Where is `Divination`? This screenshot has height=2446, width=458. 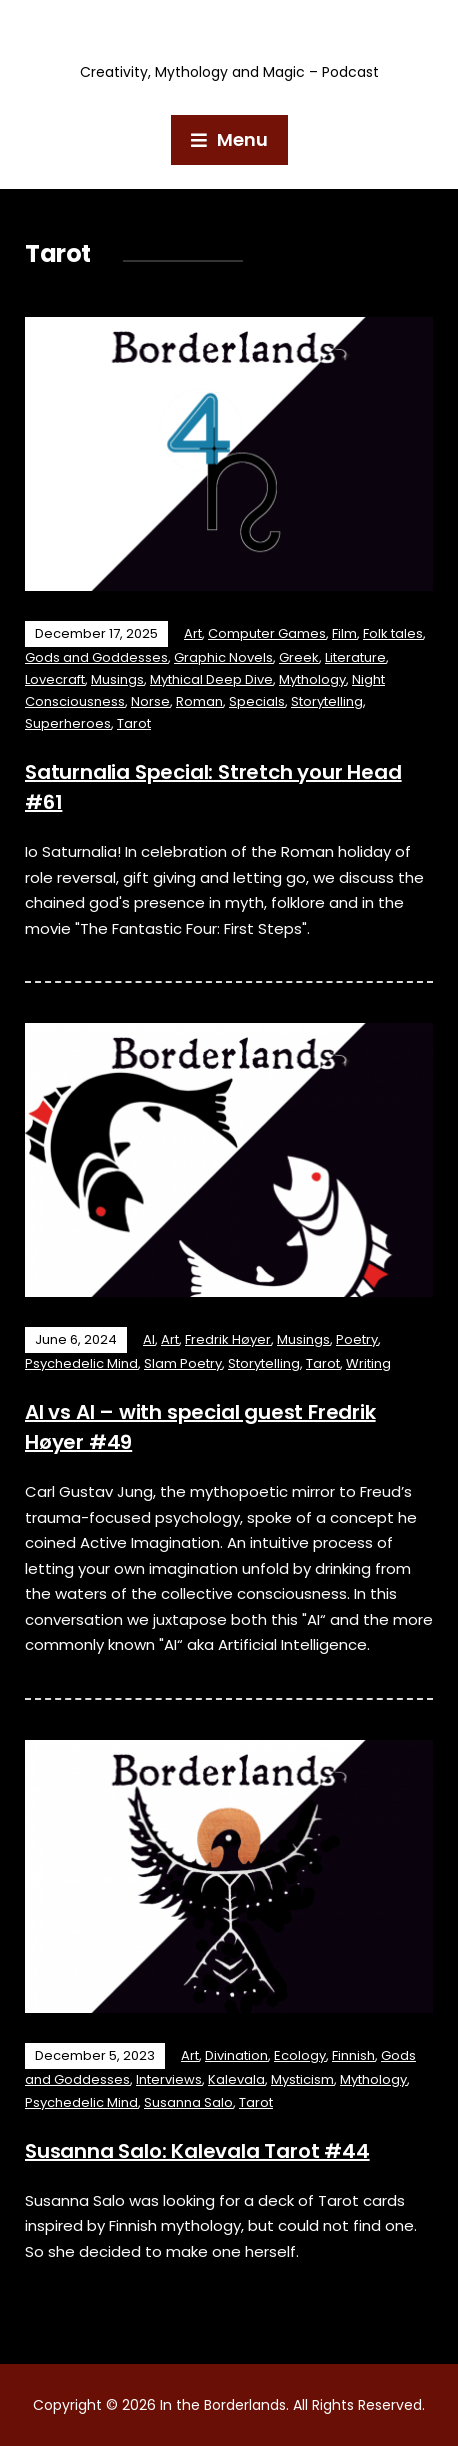
Divination is located at coordinates (236, 2055).